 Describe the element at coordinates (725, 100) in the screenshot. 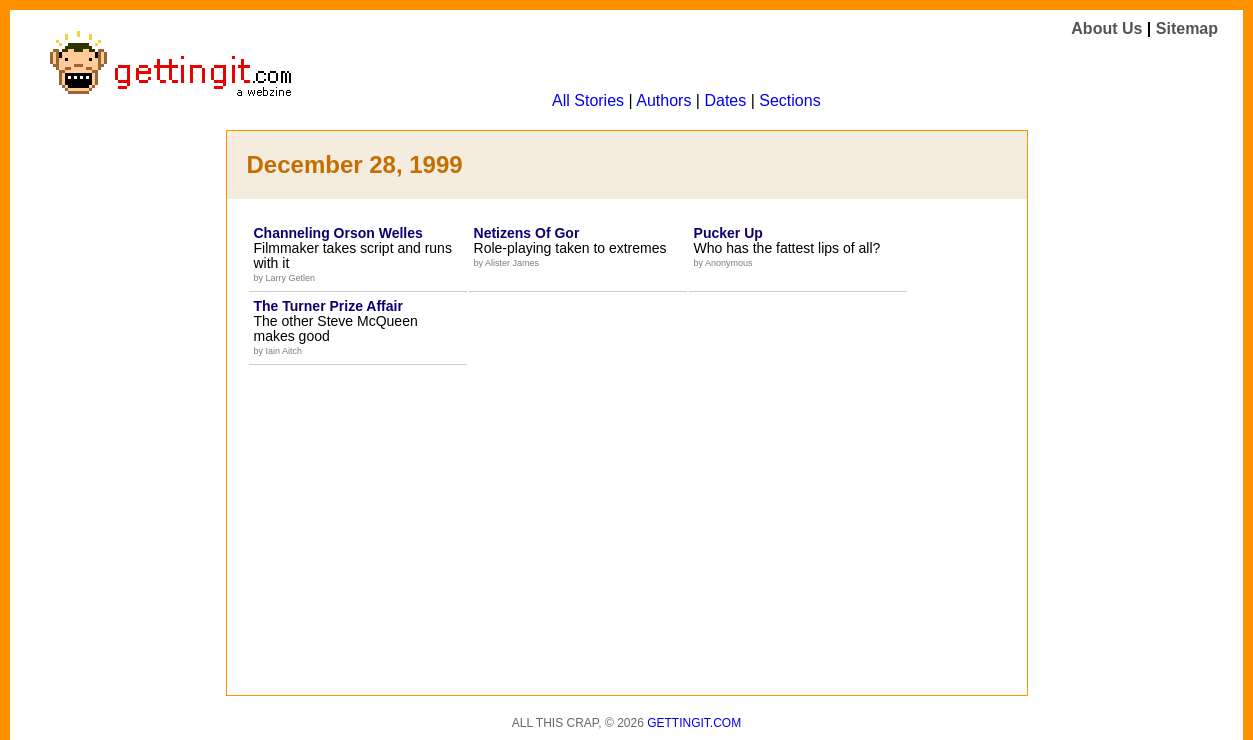

I see `Dates` at that location.